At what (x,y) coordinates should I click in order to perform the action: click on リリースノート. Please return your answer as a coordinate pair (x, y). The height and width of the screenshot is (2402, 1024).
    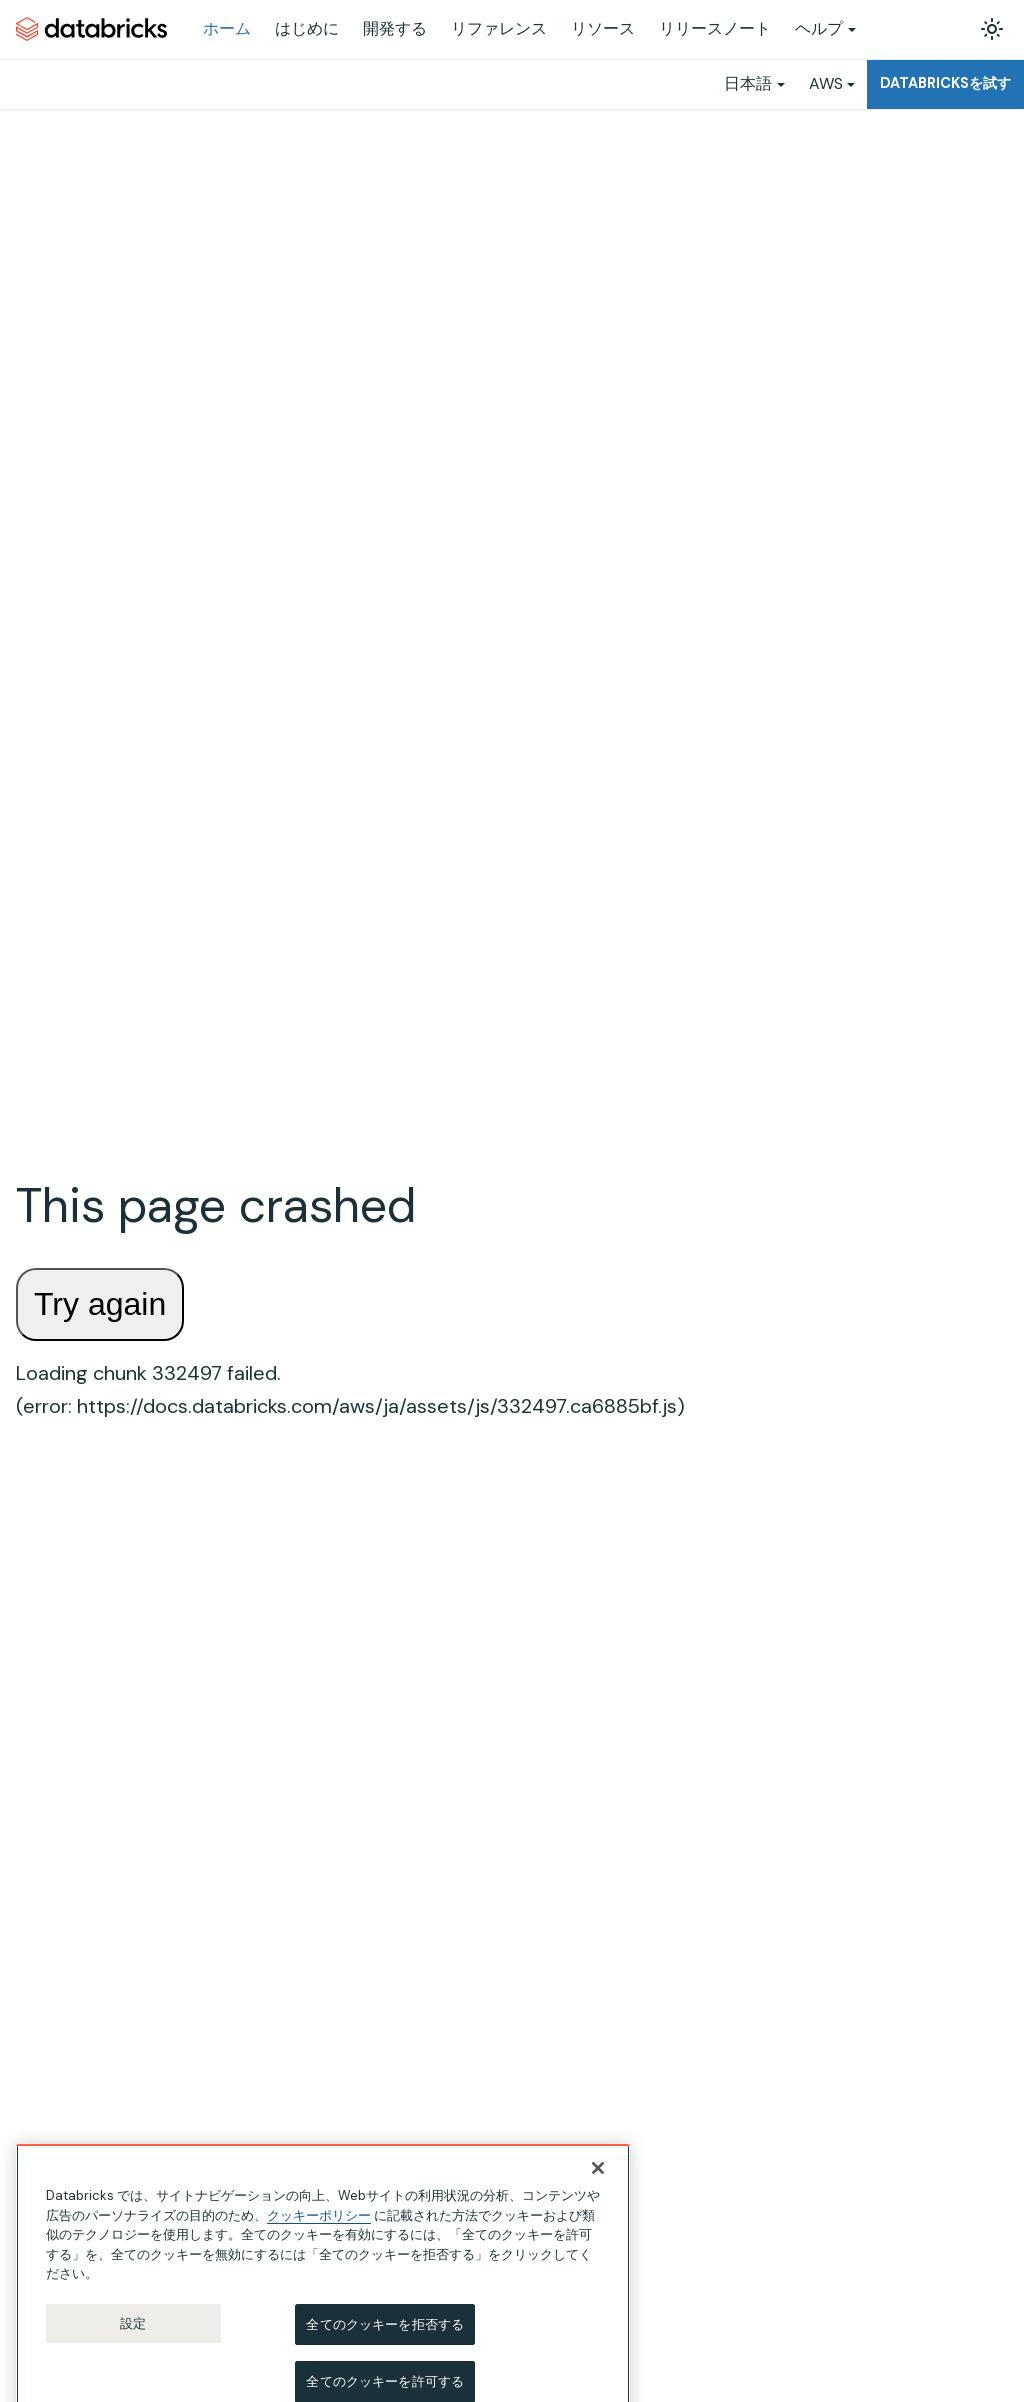
    Looking at the image, I should click on (715, 28).